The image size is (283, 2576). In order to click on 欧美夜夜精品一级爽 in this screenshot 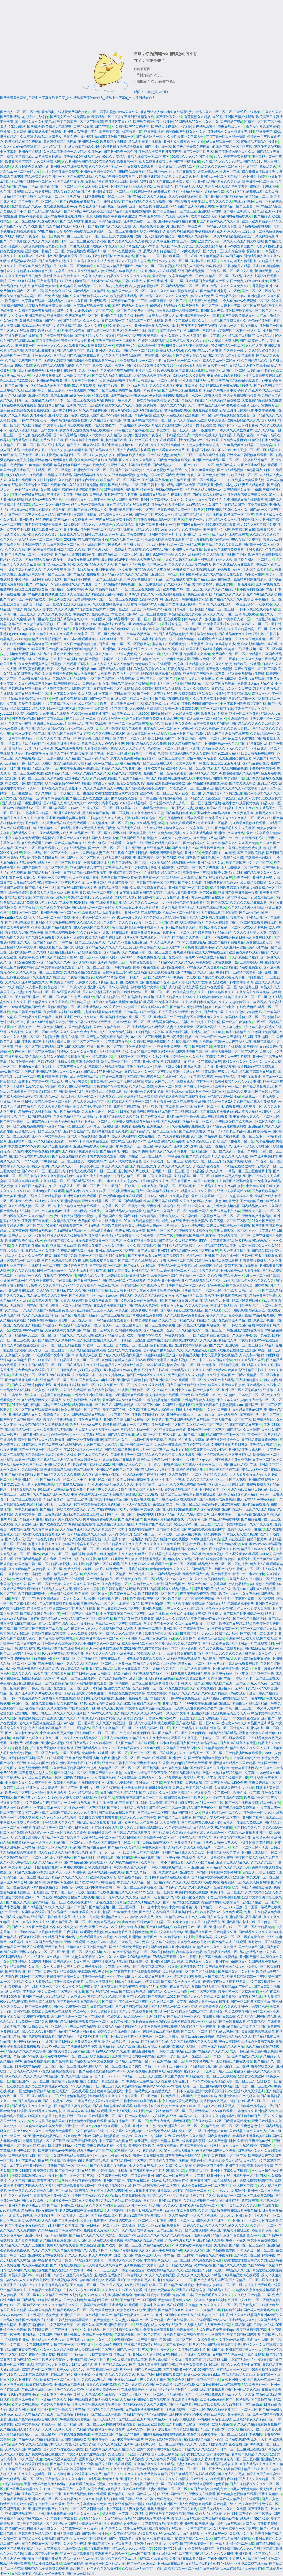, I will do `click(72, 1703)`.